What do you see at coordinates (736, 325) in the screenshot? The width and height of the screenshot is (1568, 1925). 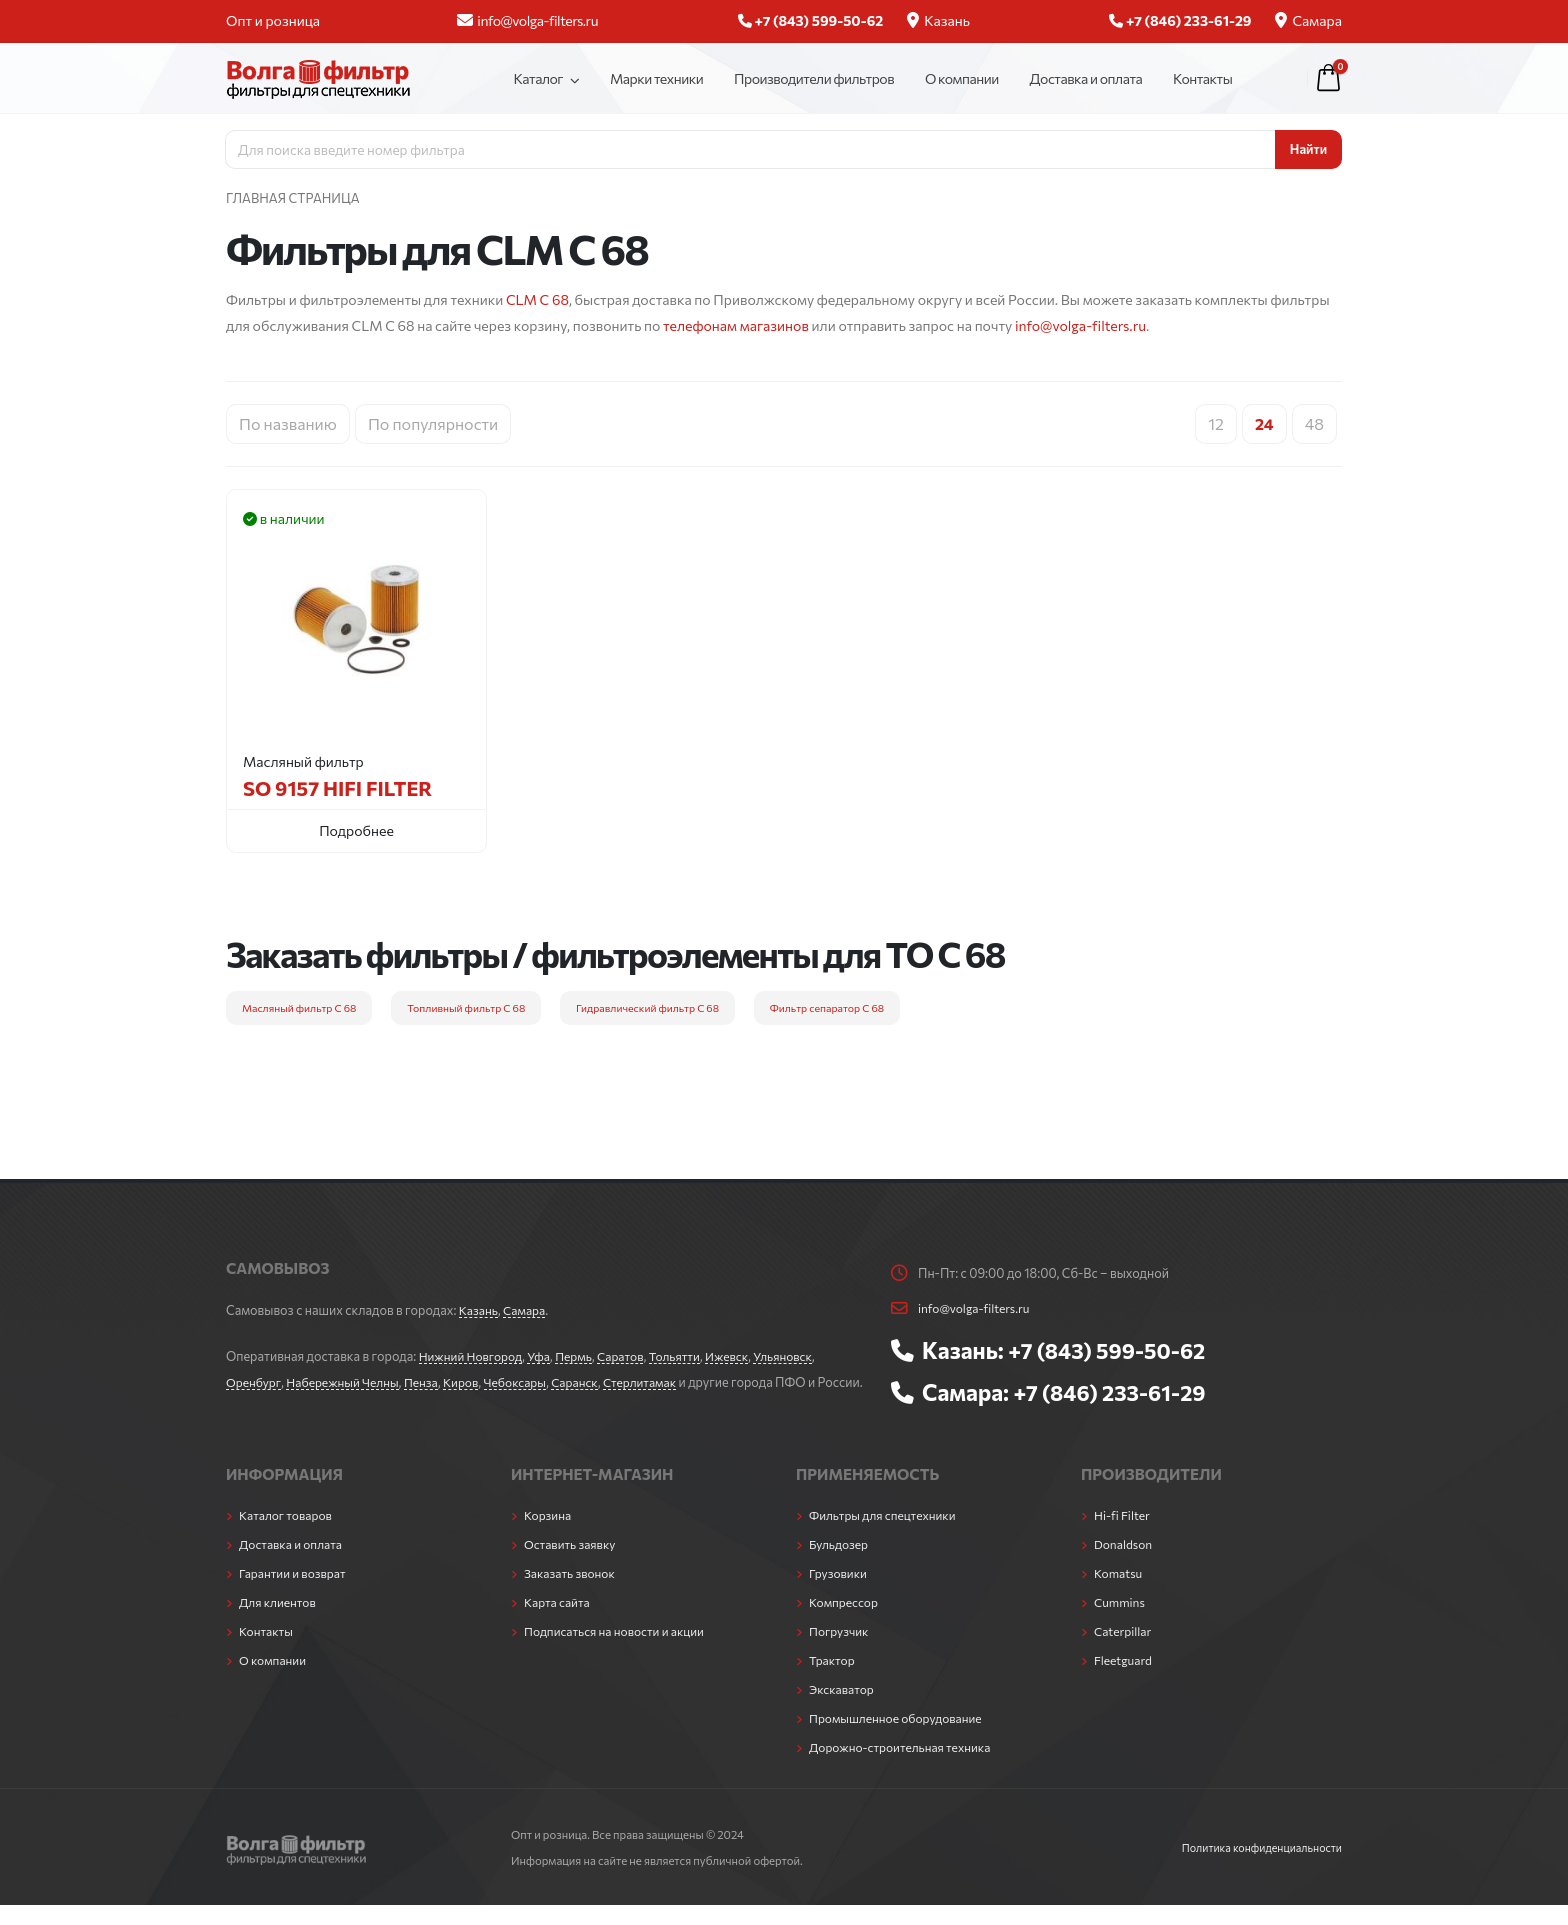 I see `телефонам магазинов` at bounding box center [736, 325].